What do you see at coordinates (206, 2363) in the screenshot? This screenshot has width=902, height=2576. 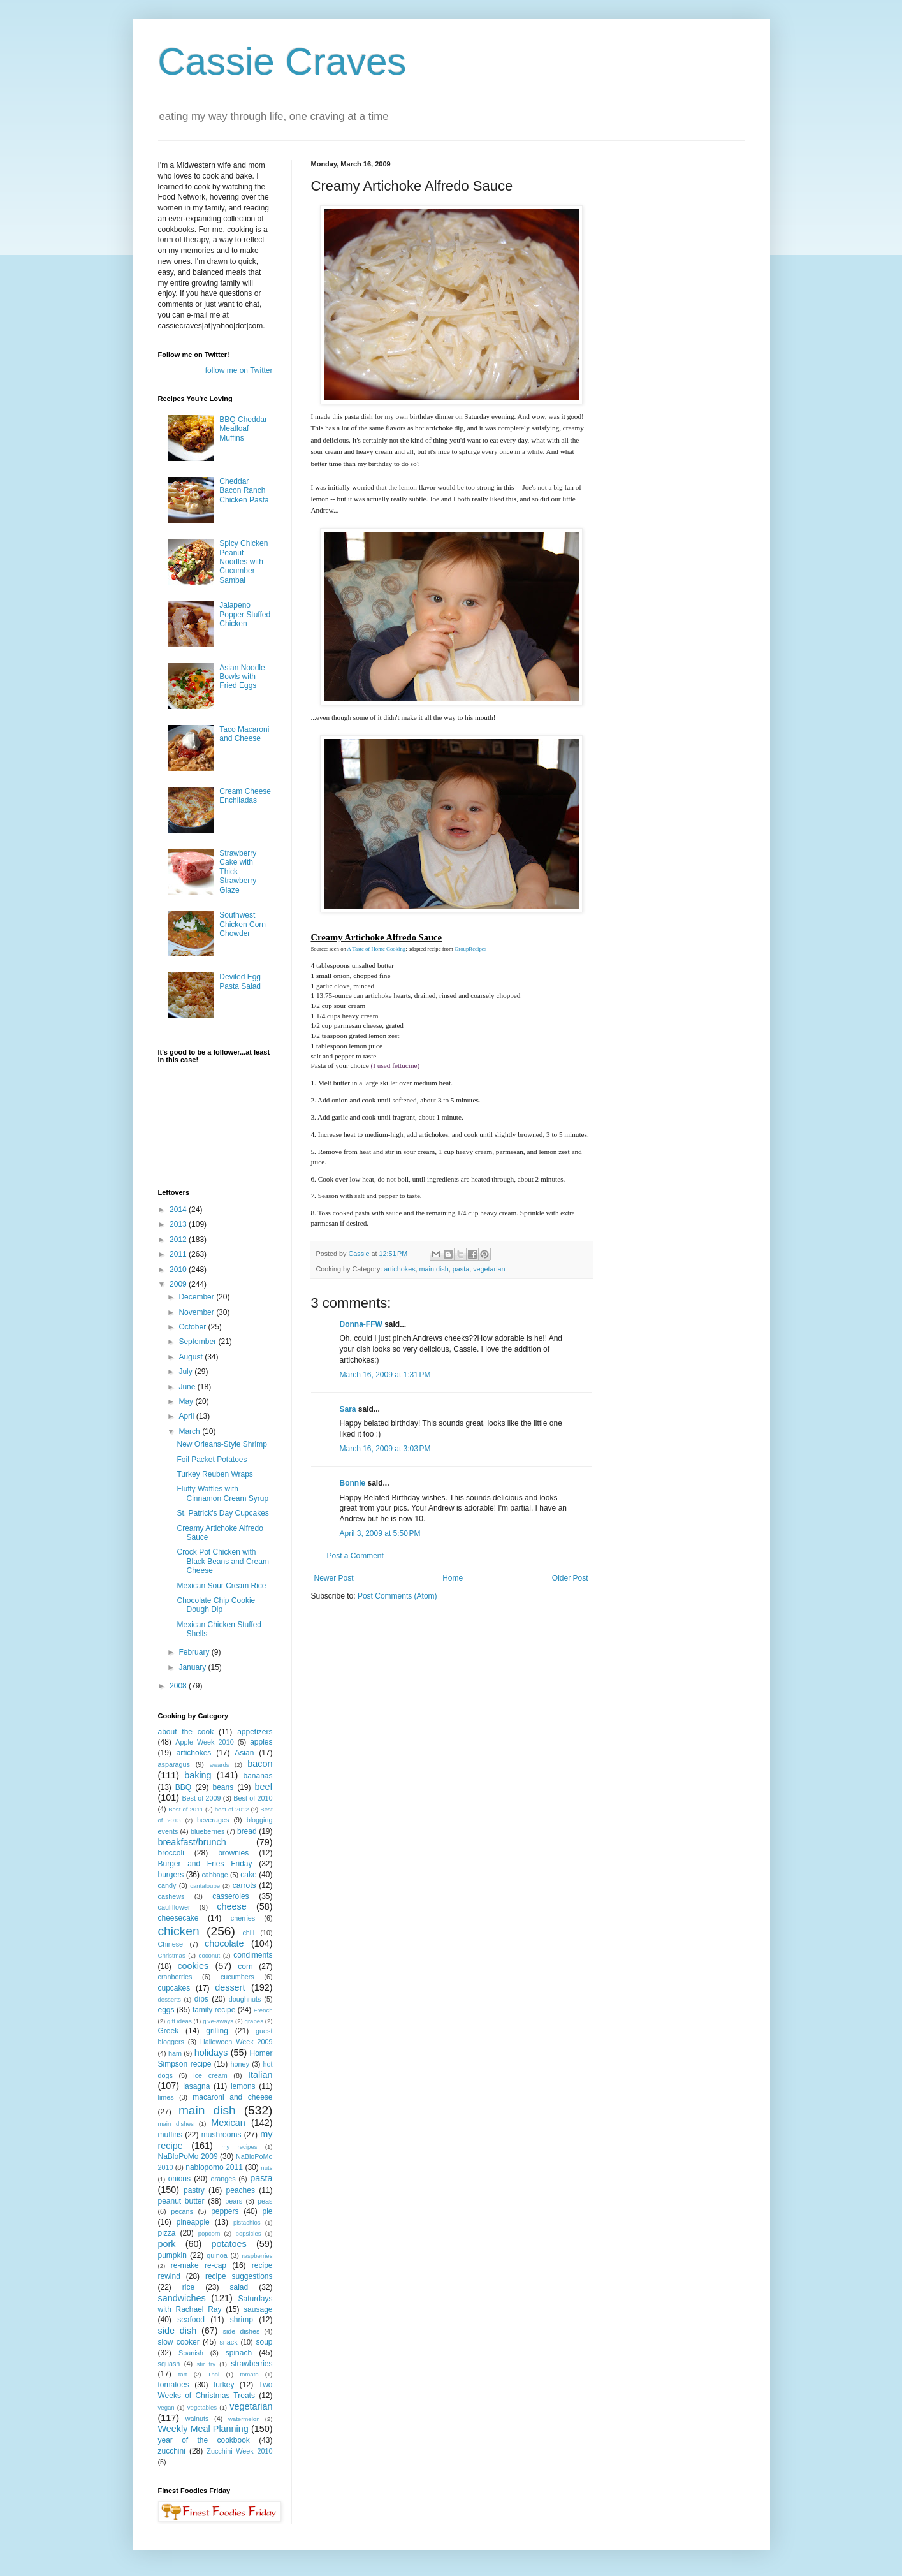 I see `stir fry` at bounding box center [206, 2363].